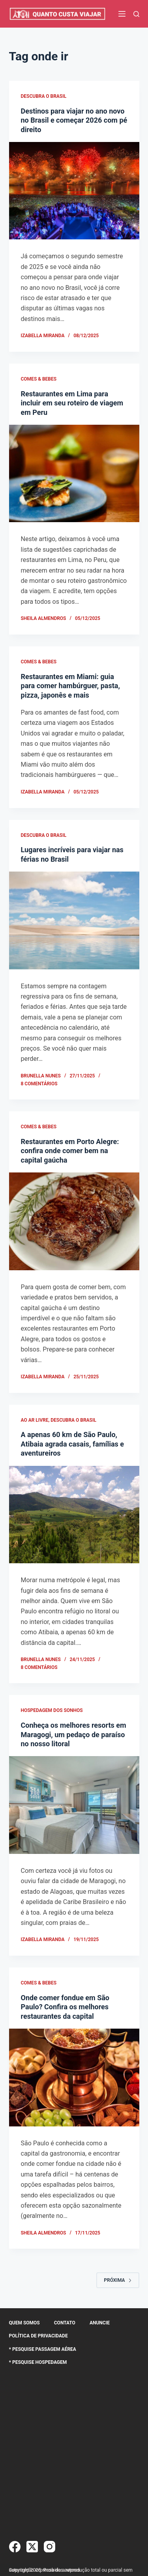  What do you see at coordinates (38, 2362) in the screenshot?
I see `* Pesquise Hospedagem` at bounding box center [38, 2362].